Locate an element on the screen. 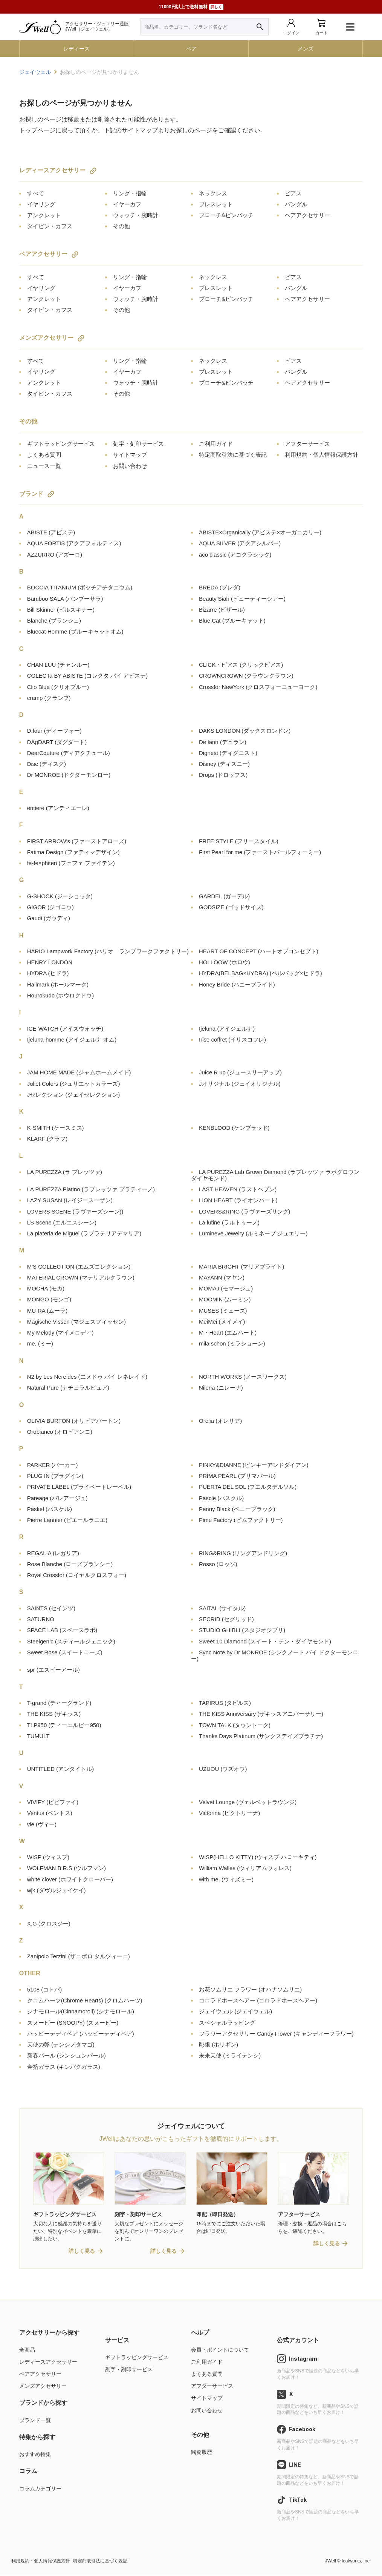  OLIVIA BURTON is located at coordinates (74, 1421).